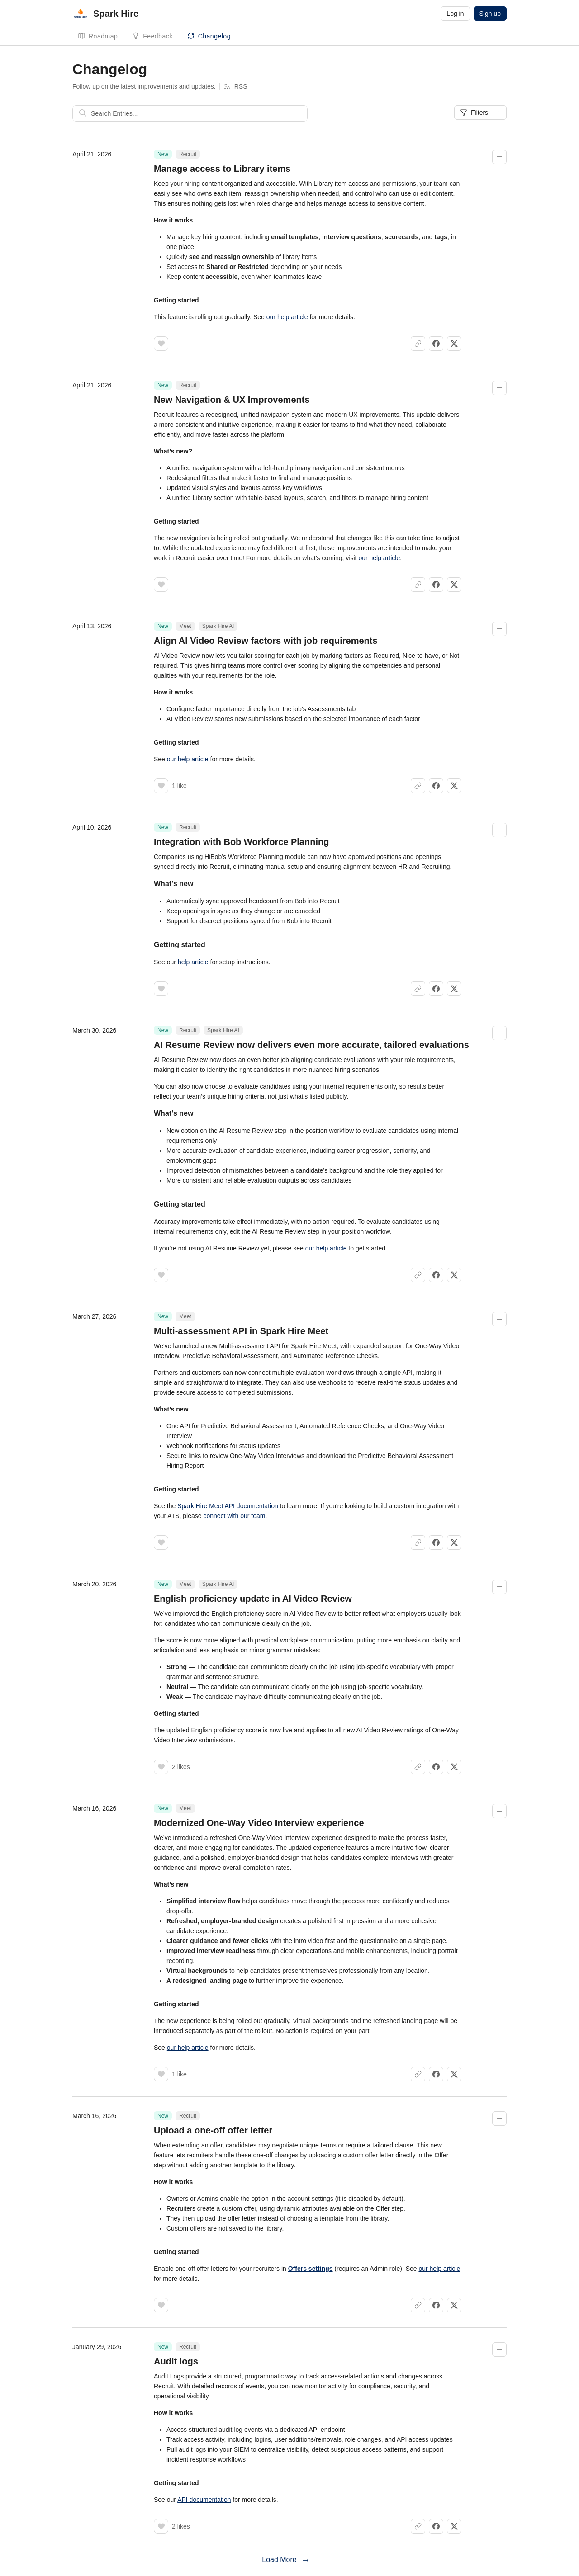 The height and width of the screenshot is (2576, 579). Describe the element at coordinates (227, 1506) in the screenshot. I see `Spark Hire Meet API documentation` at that location.